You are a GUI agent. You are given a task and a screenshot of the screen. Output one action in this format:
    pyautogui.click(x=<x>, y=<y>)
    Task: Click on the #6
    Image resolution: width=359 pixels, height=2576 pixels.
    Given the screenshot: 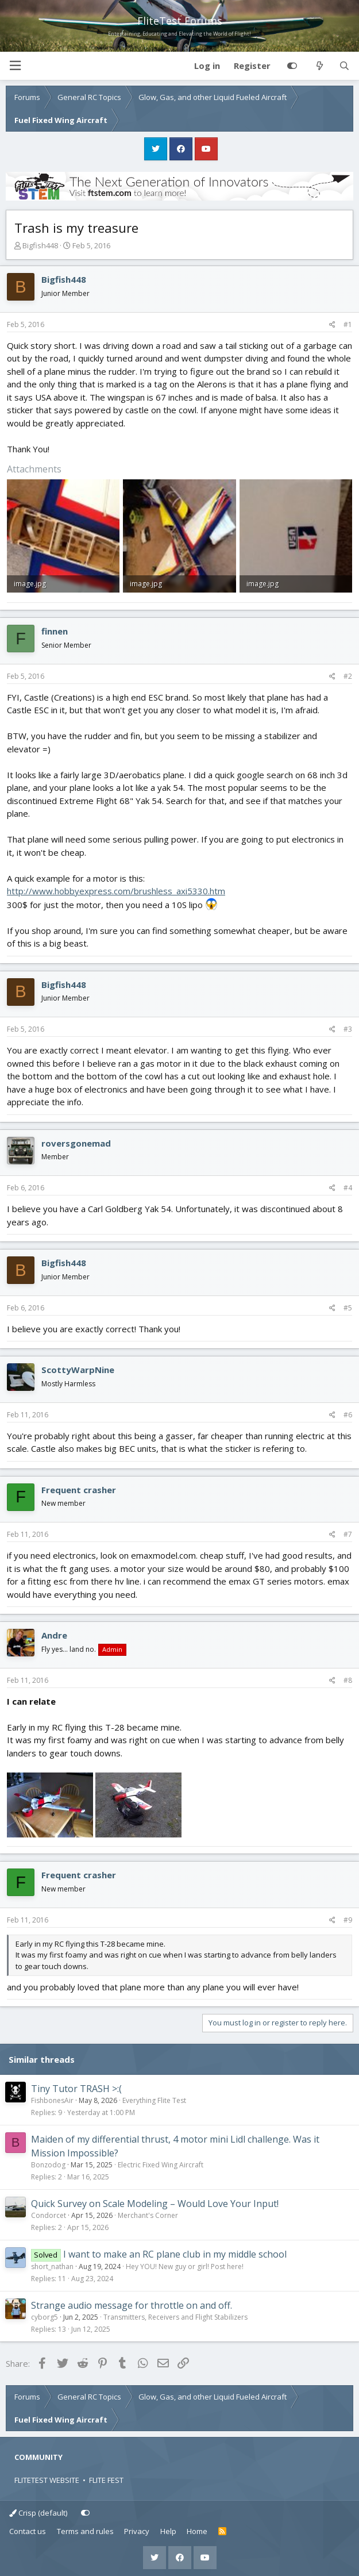 What is the action you would take?
    pyautogui.click(x=347, y=1415)
    